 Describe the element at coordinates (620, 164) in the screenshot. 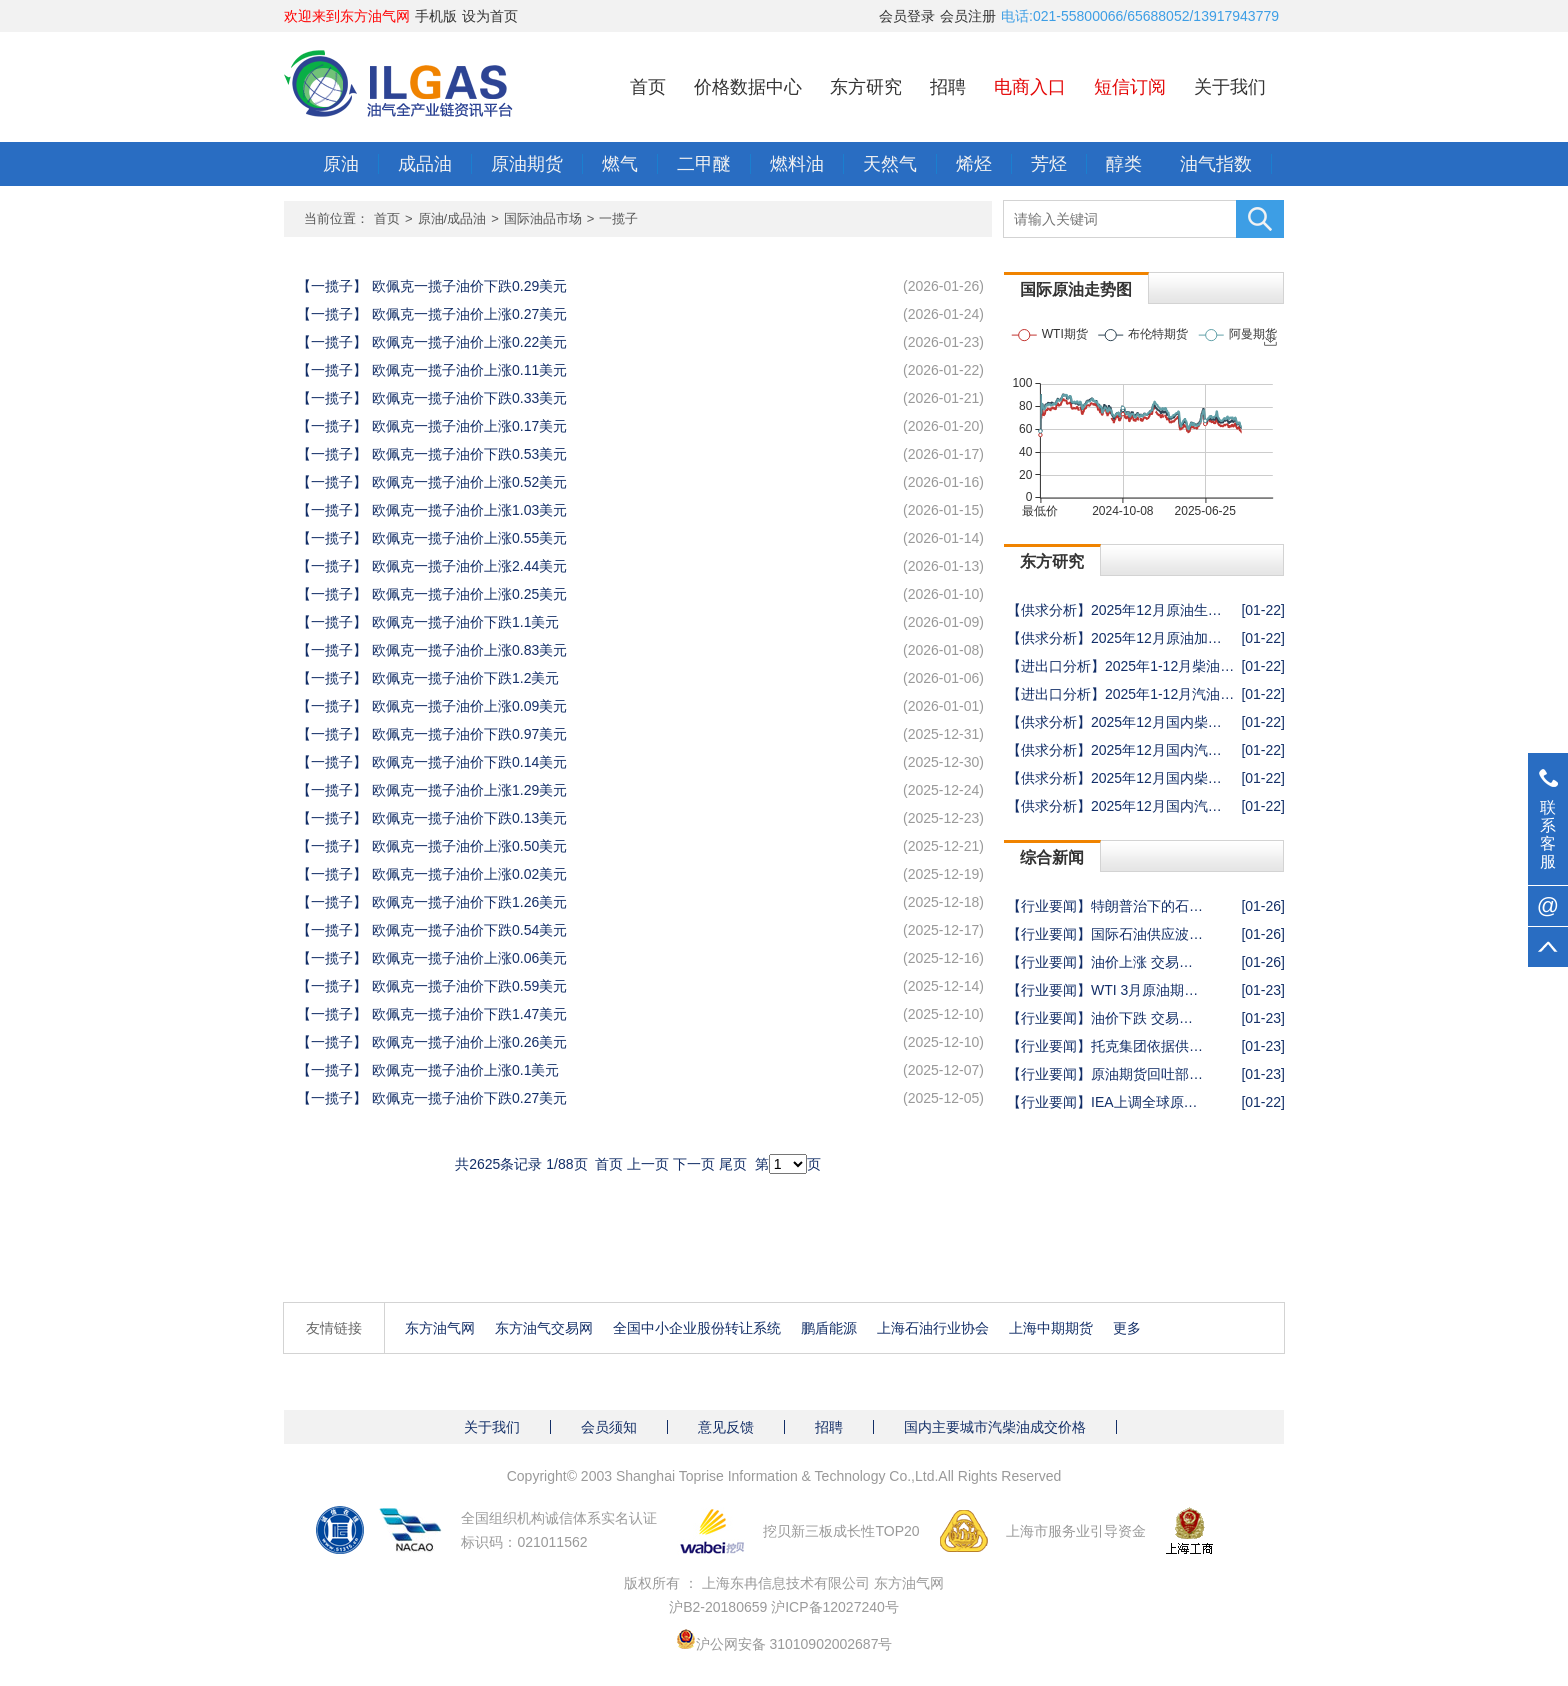

I see `燃气` at that location.